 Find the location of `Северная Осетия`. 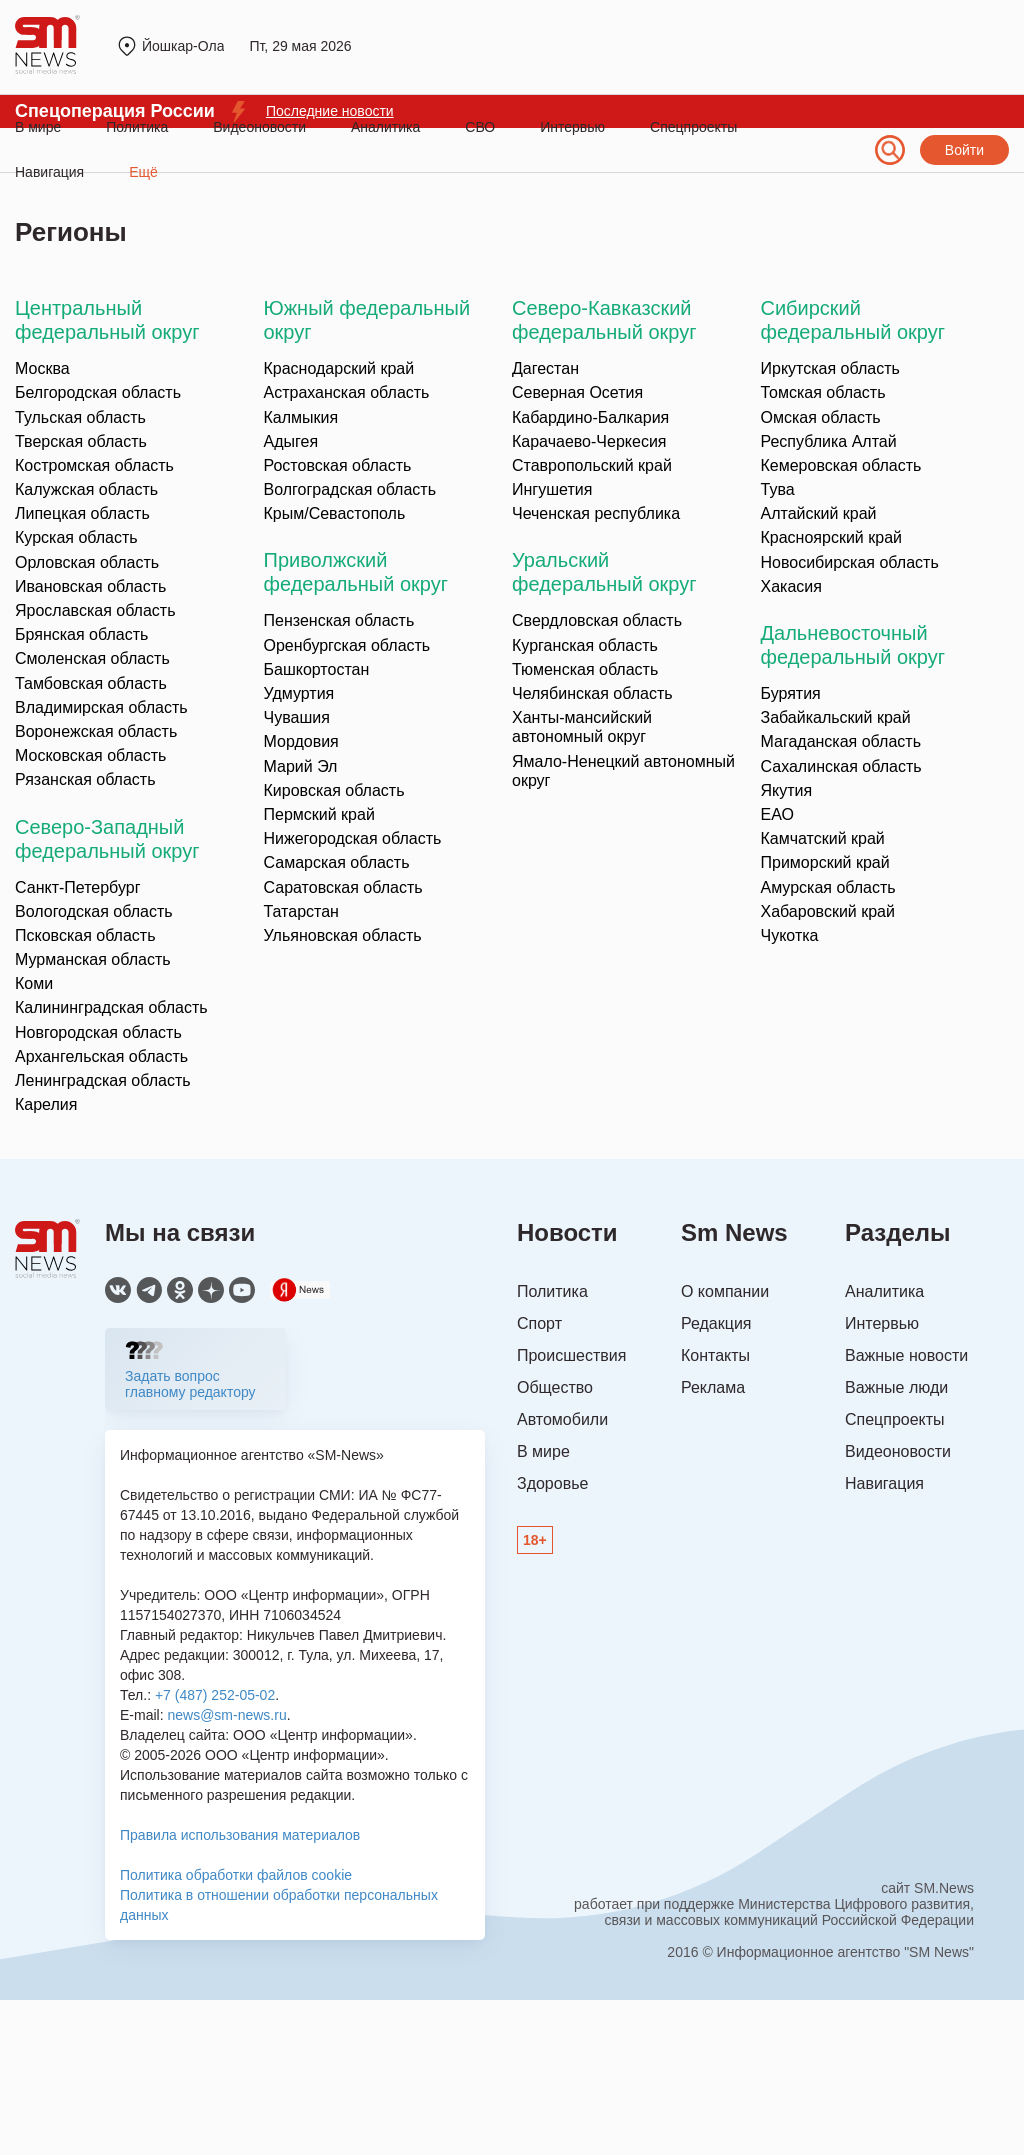

Северная Осетия is located at coordinates (577, 392).